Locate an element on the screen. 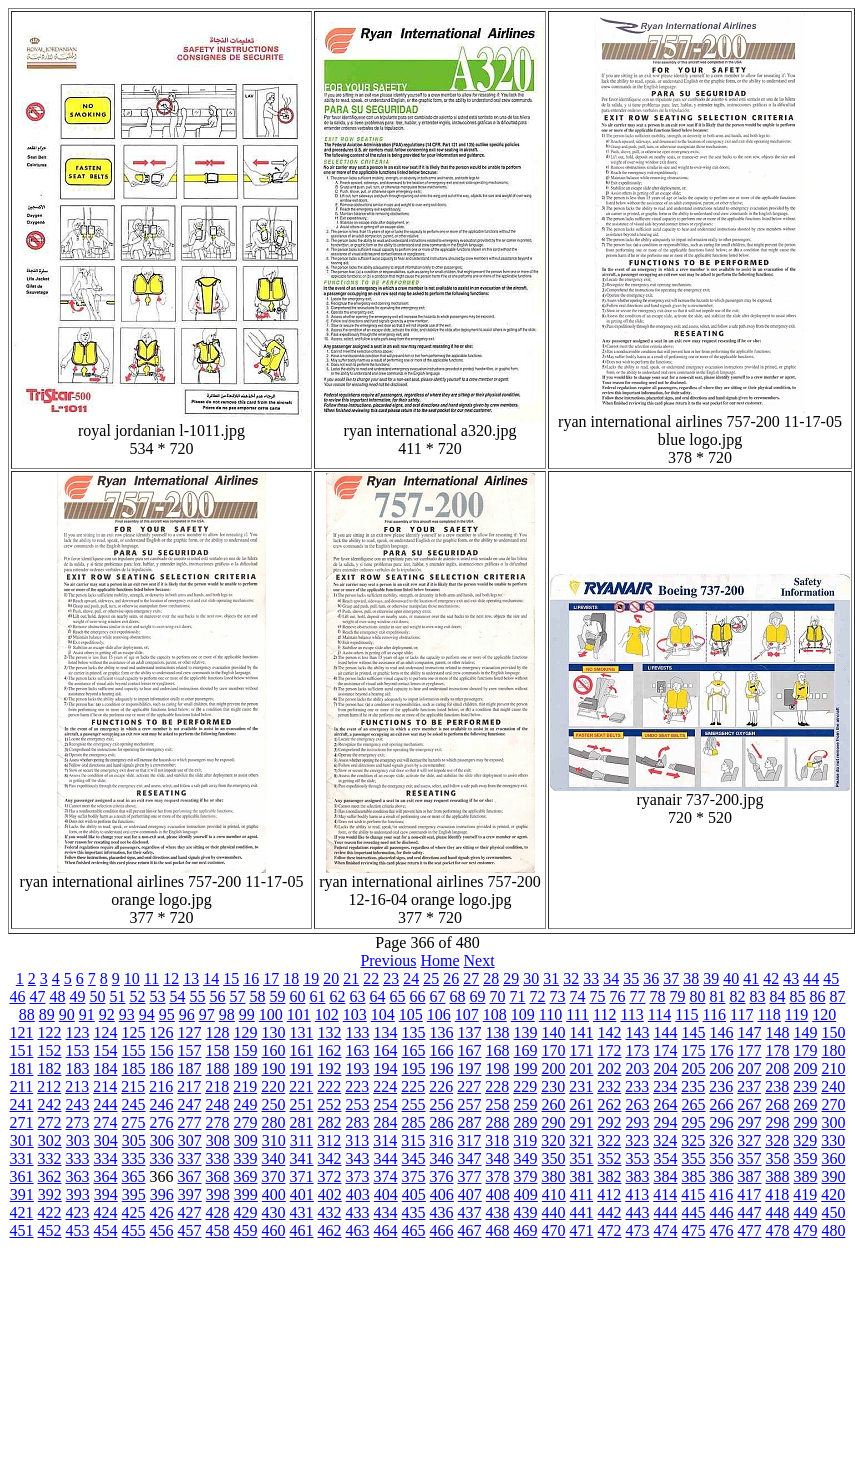 The width and height of the screenshot is (855, 1482). 55 is located at coordinates (198, 996).